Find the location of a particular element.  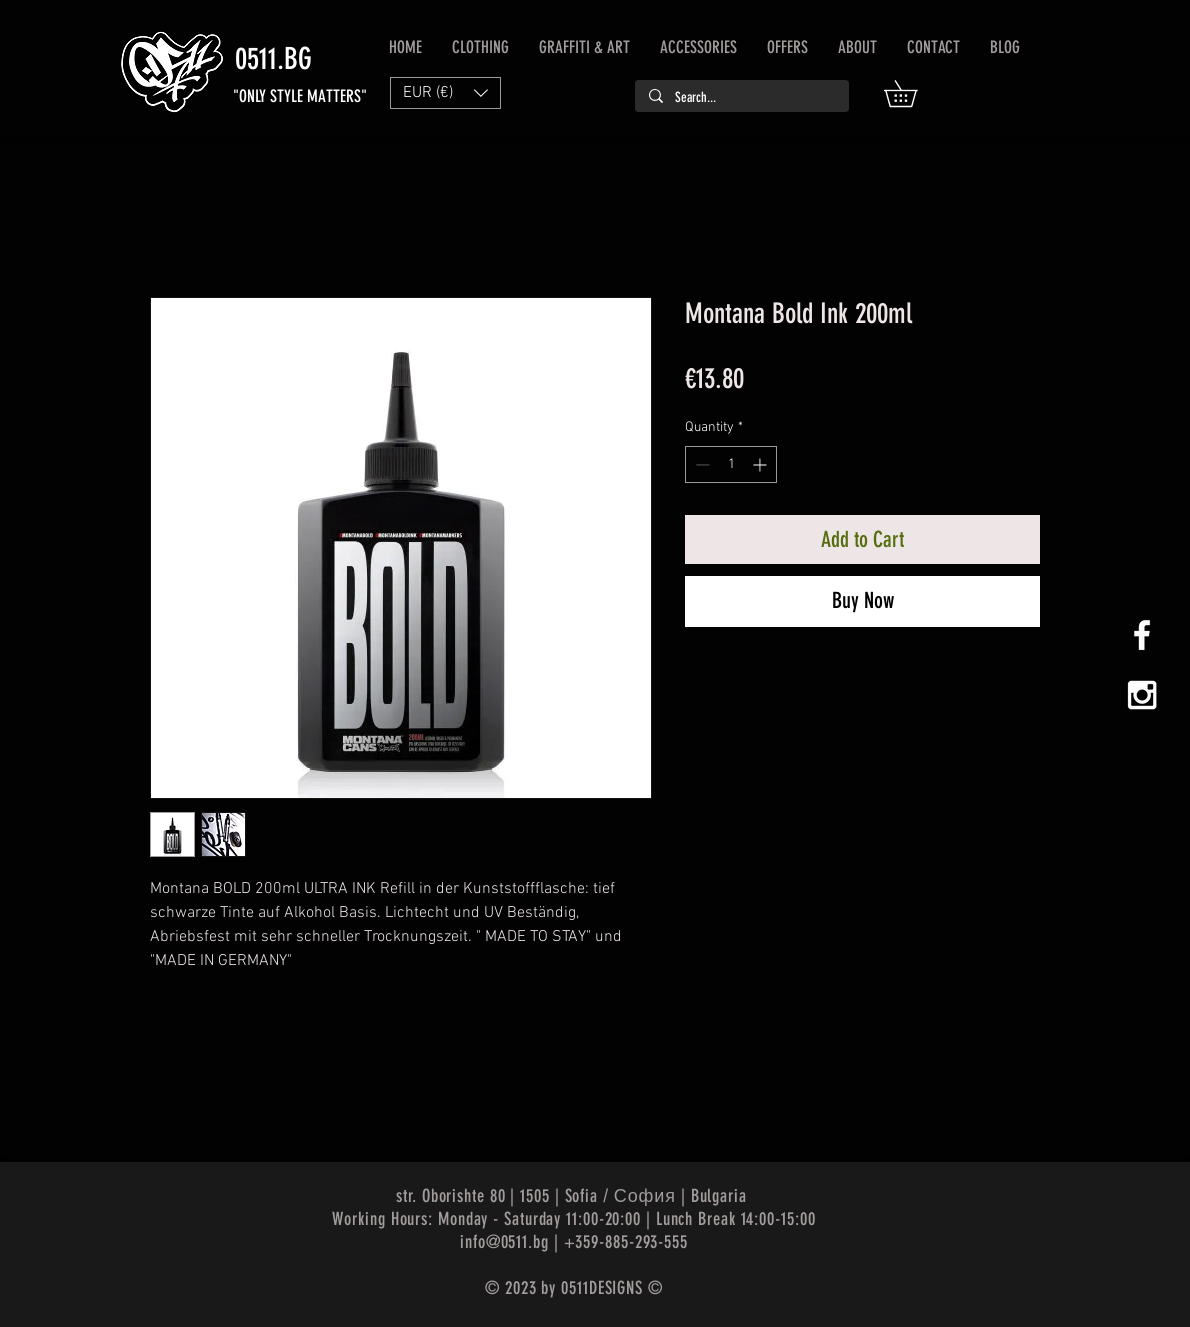

[Search...] is located at coordinates (741, 98).